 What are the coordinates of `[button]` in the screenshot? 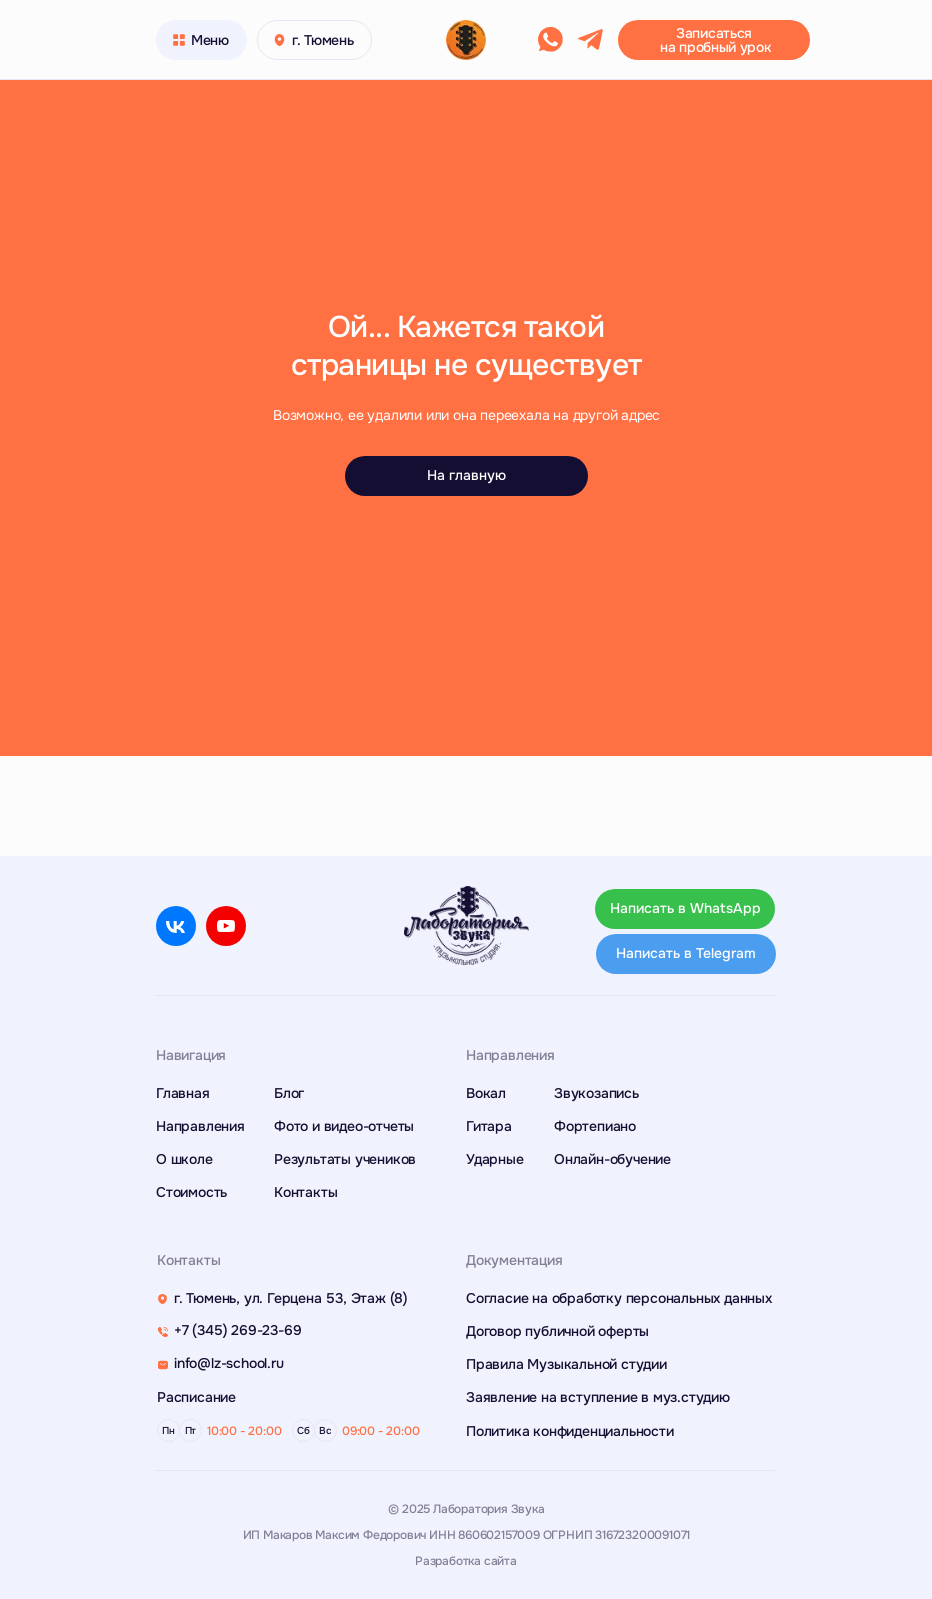 It's located at (714, 40).